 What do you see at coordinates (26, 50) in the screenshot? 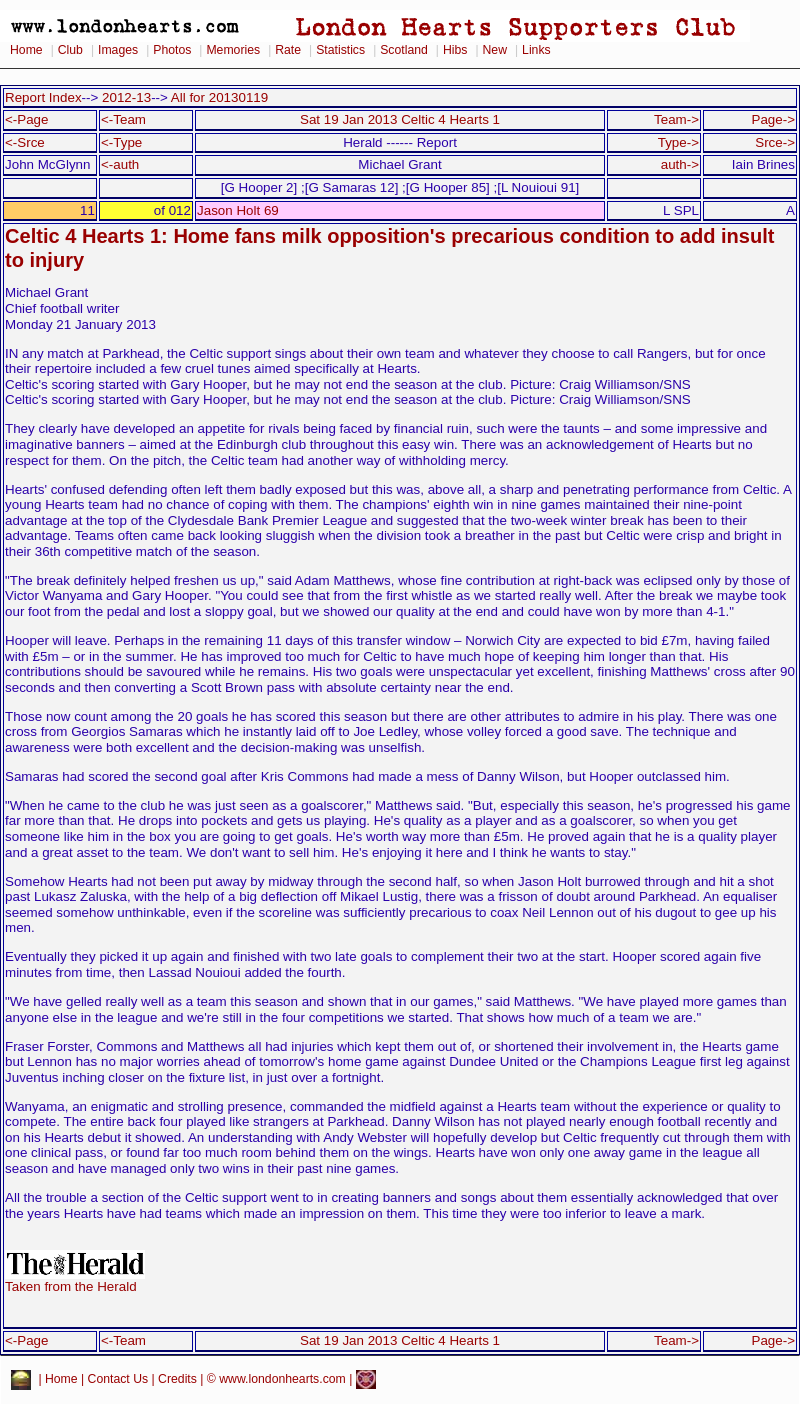
I see `Home` at bounding box center [26, 50].